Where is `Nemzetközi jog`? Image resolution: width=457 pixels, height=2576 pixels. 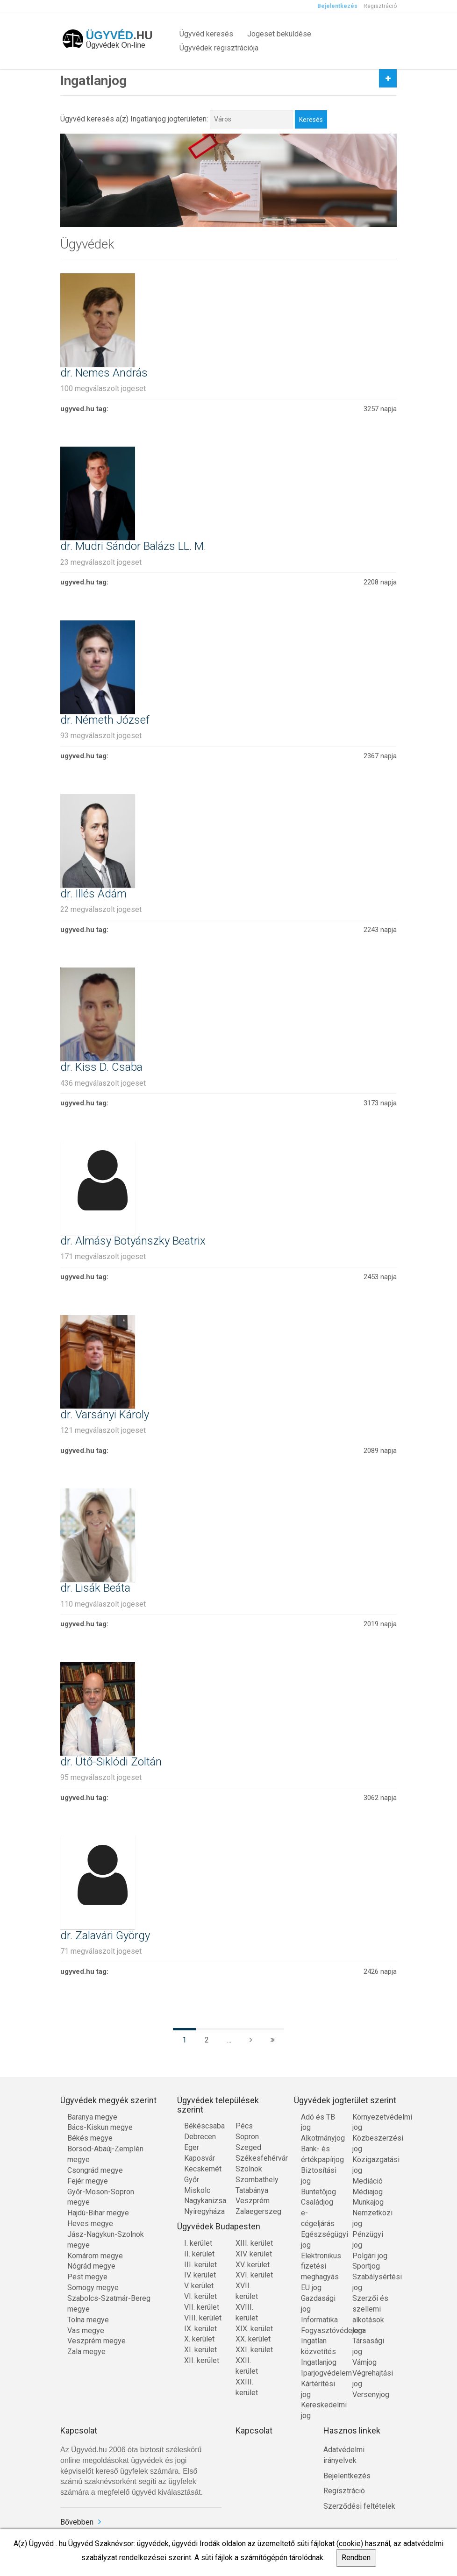
Nemzetközi jog is located at coordinates (371, 2218).